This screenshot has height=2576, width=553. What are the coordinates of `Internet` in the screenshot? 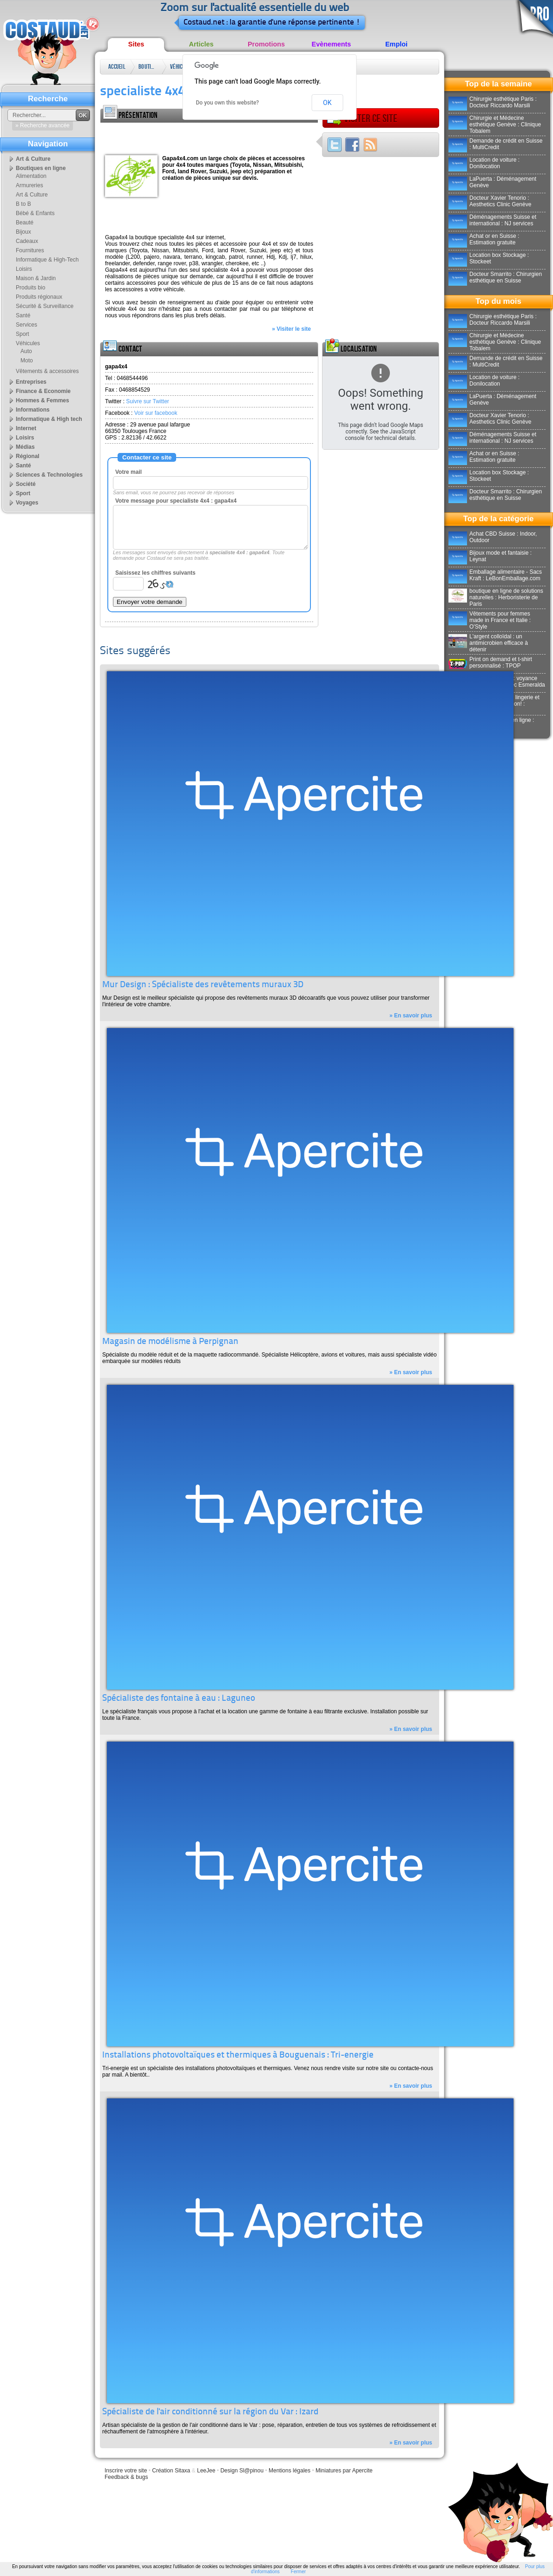 It's located at (26, 428).